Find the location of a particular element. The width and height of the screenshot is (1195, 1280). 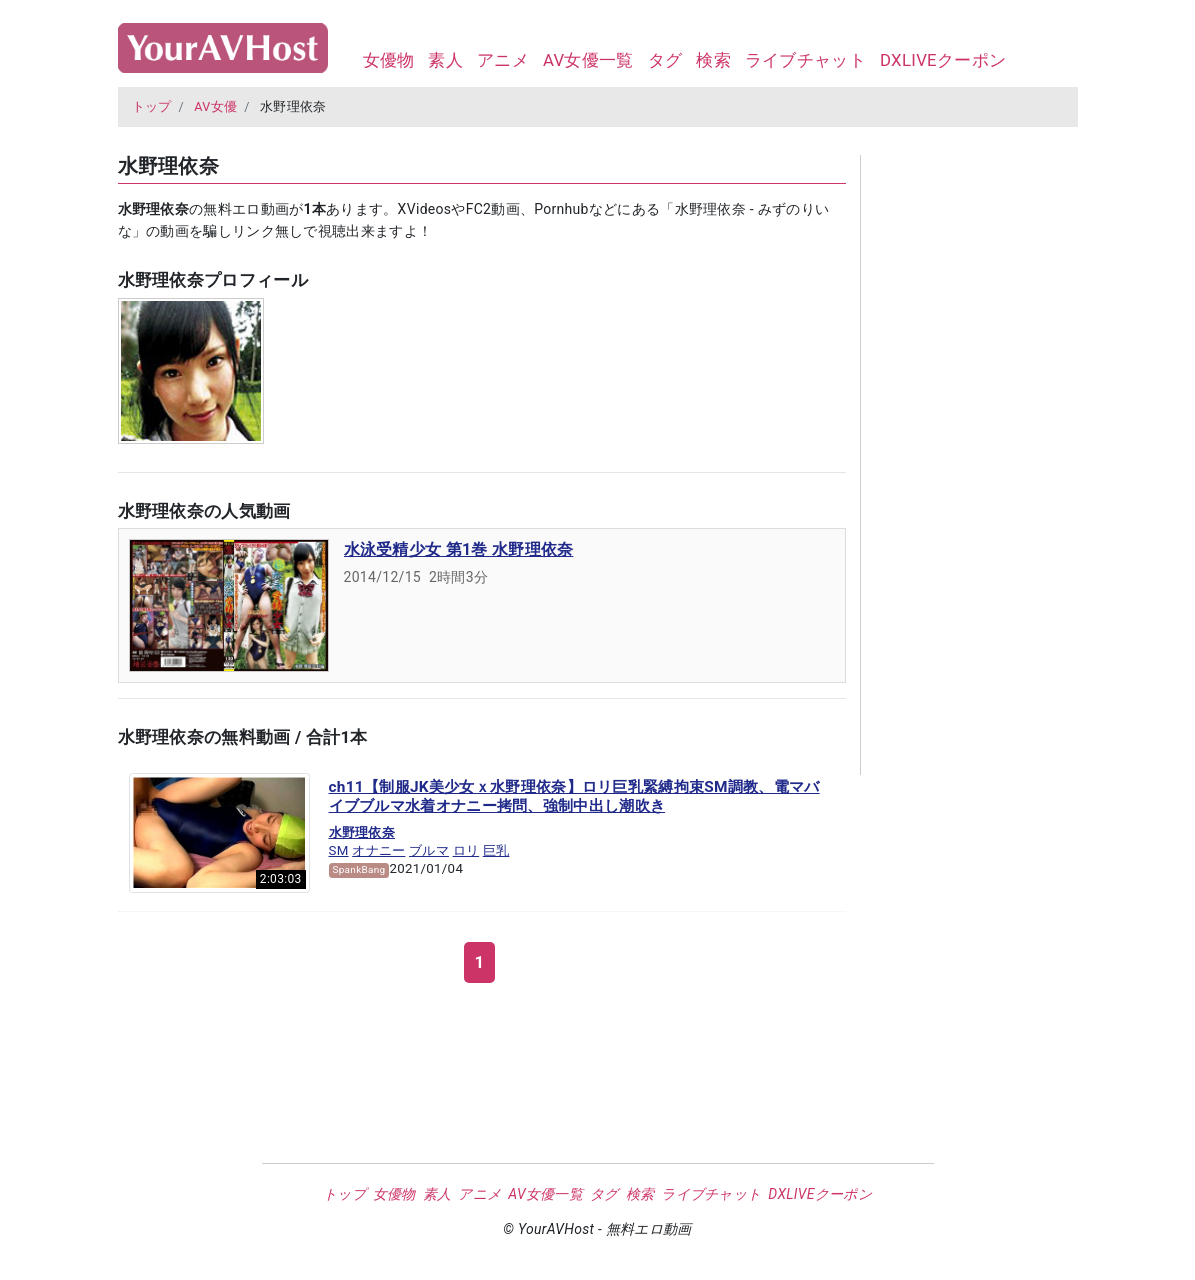

検索 is located at coordinates (713, 60).